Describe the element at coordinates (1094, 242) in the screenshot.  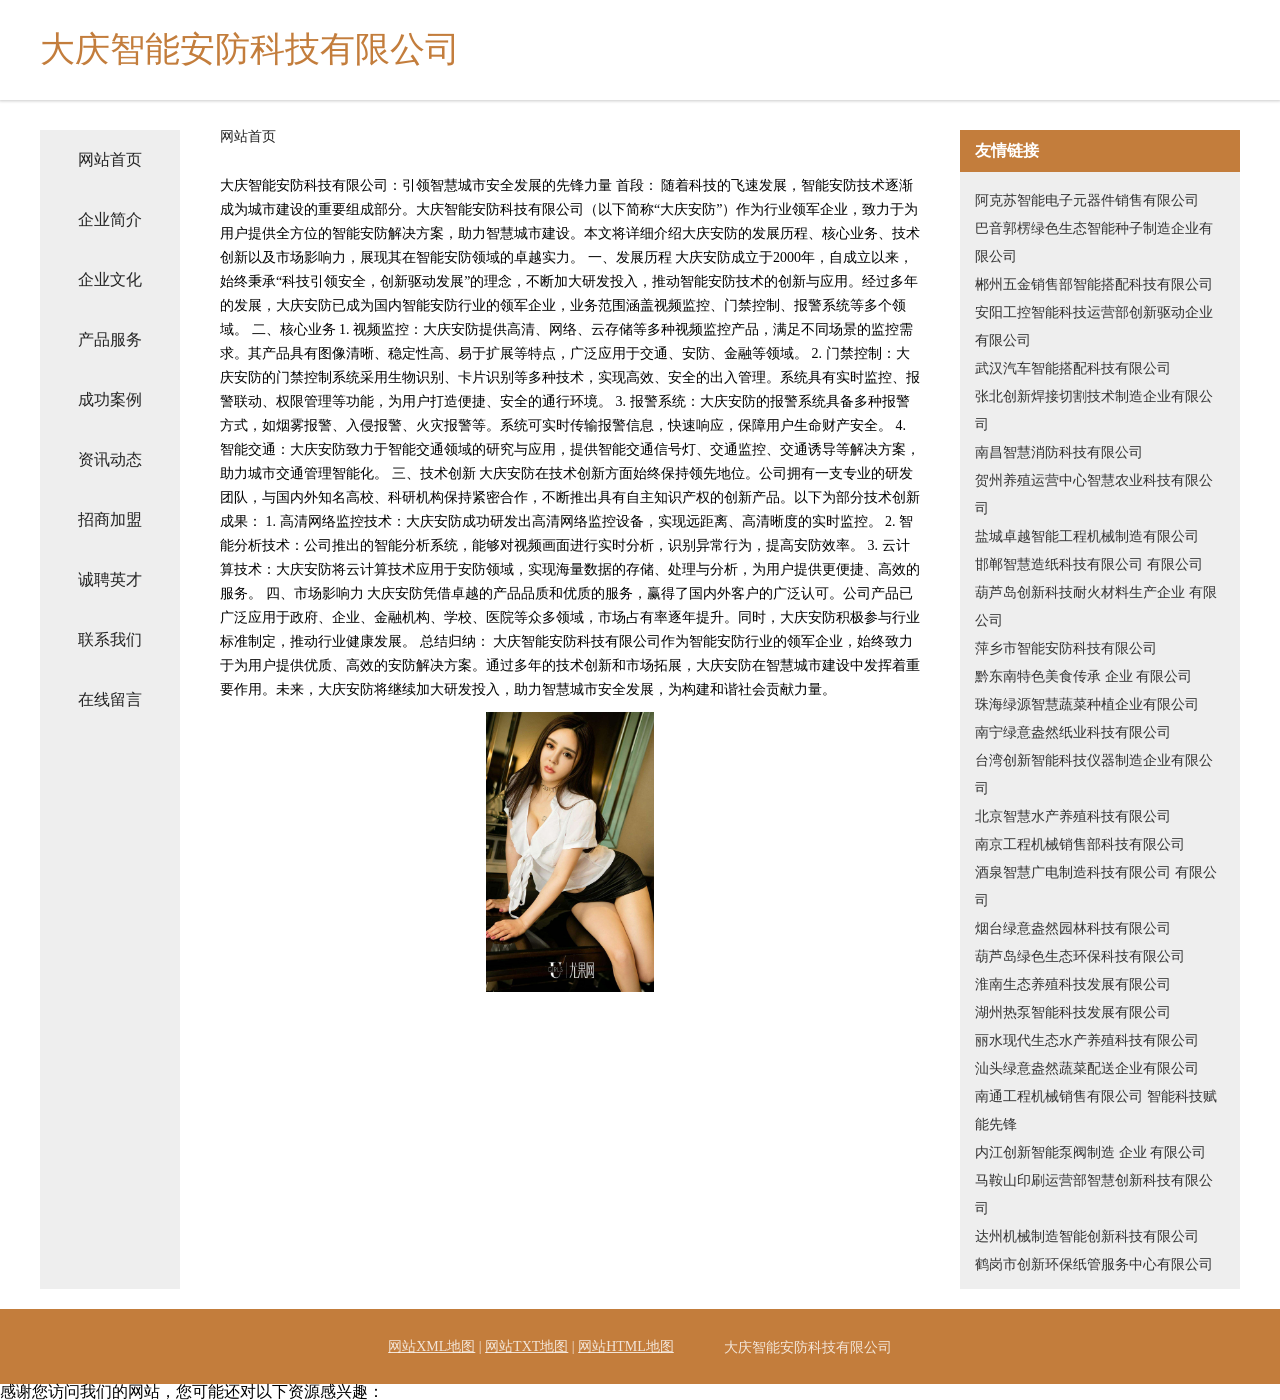
I see `巴音郭楞绿色生态智能种子制造企业有限公司` at that location.